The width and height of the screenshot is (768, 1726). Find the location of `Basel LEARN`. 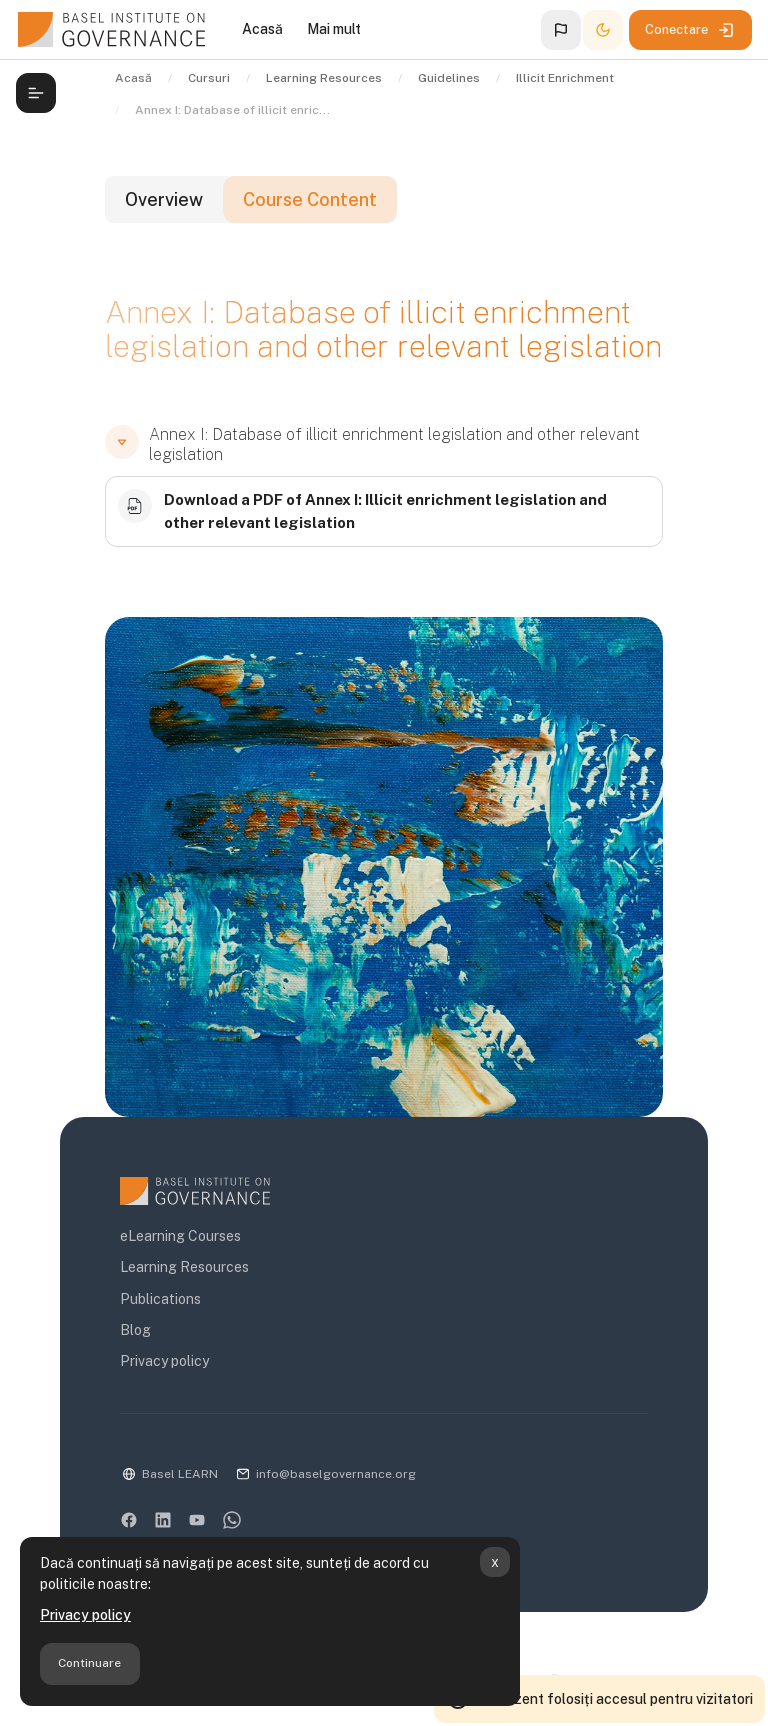

Basel LEARN is located at coordinates (180, 1474).